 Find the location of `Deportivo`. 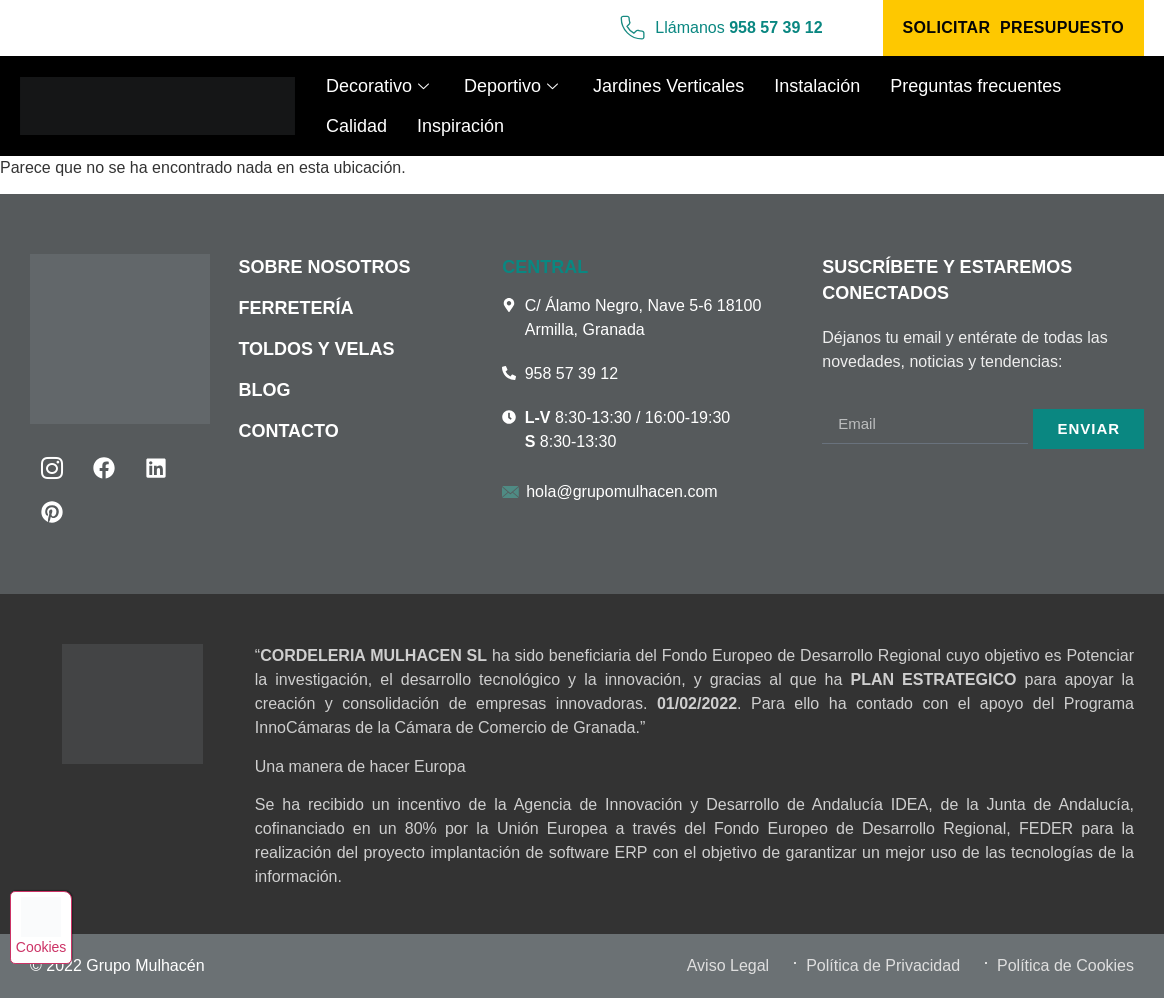

Deportivo is located at coordinates (513, 86).